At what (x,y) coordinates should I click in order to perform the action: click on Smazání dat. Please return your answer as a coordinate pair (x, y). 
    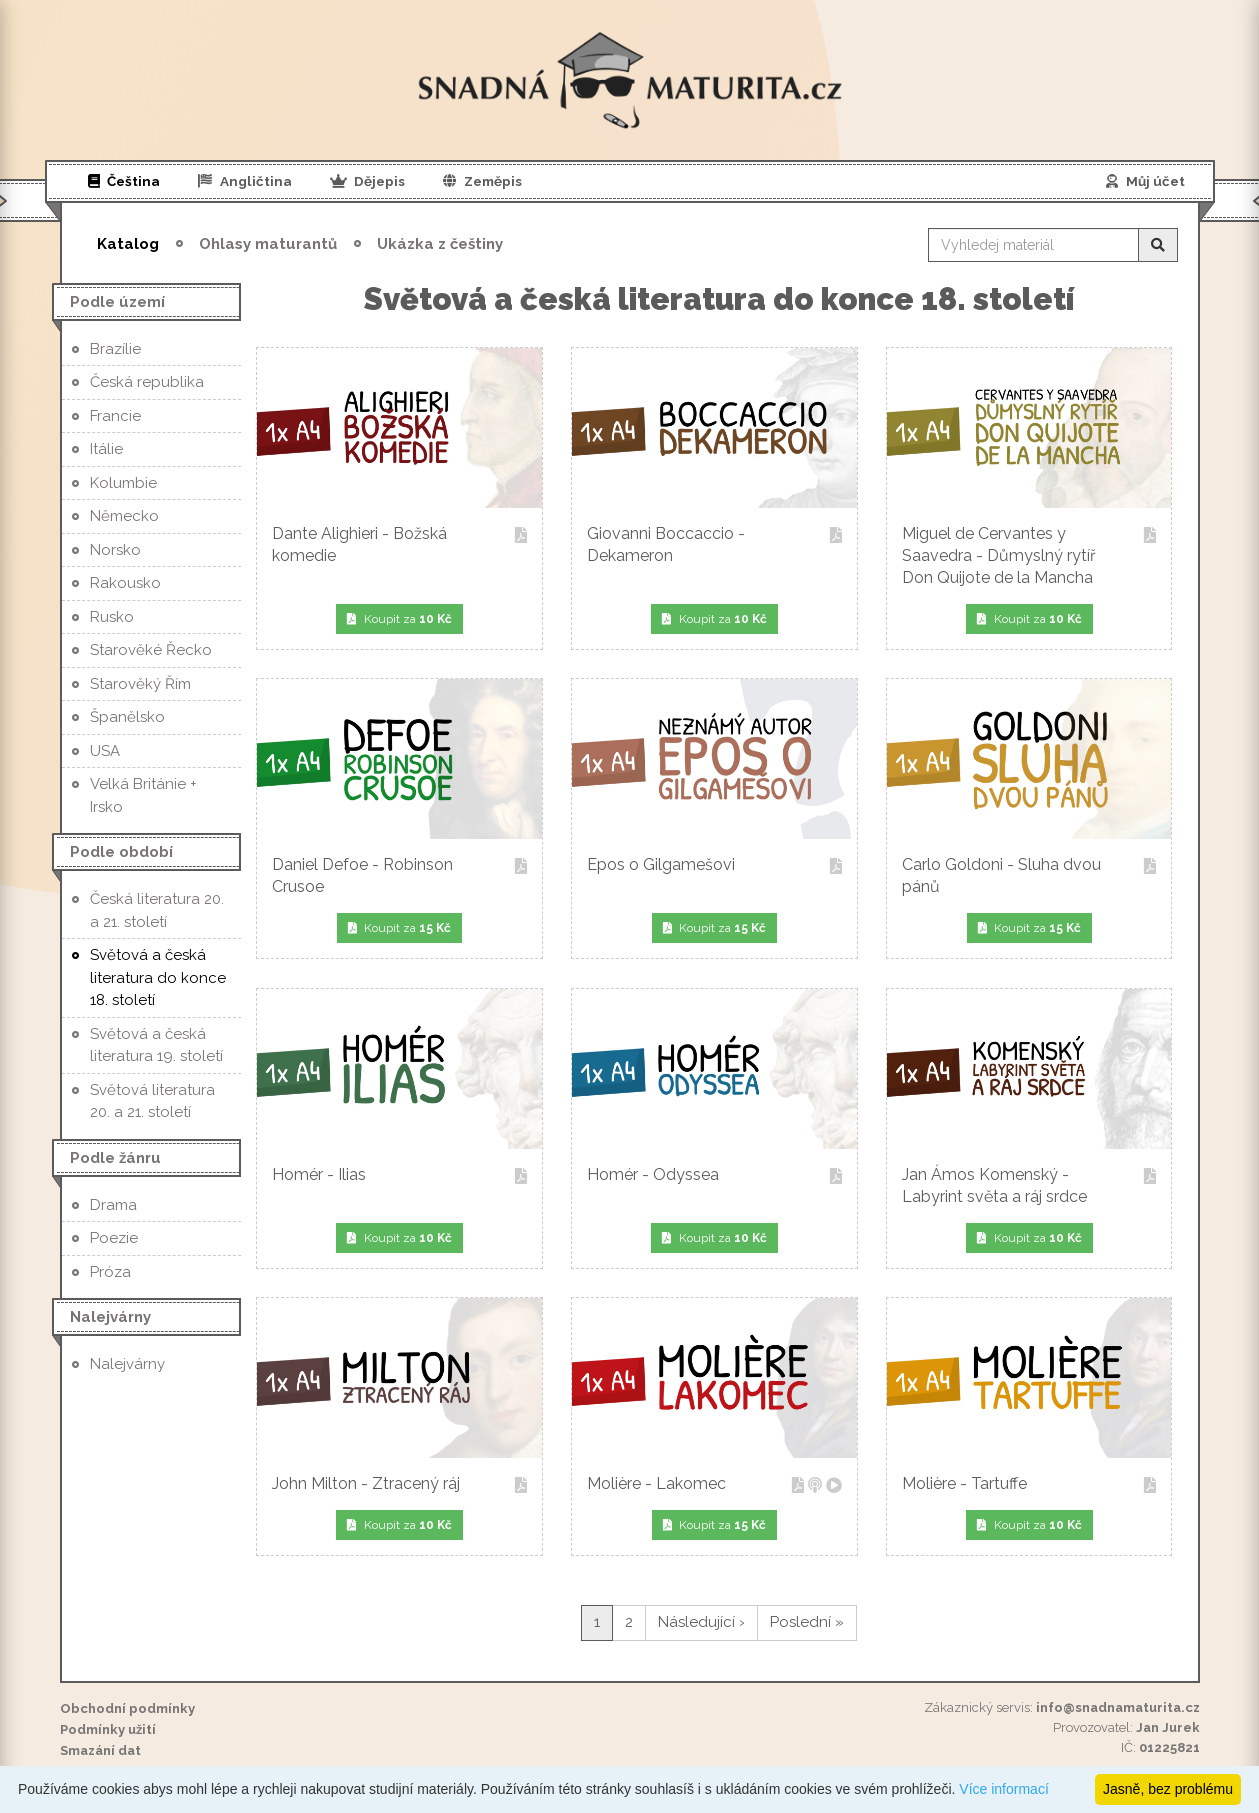
    Looking at the image, I should click on (100, 1750).